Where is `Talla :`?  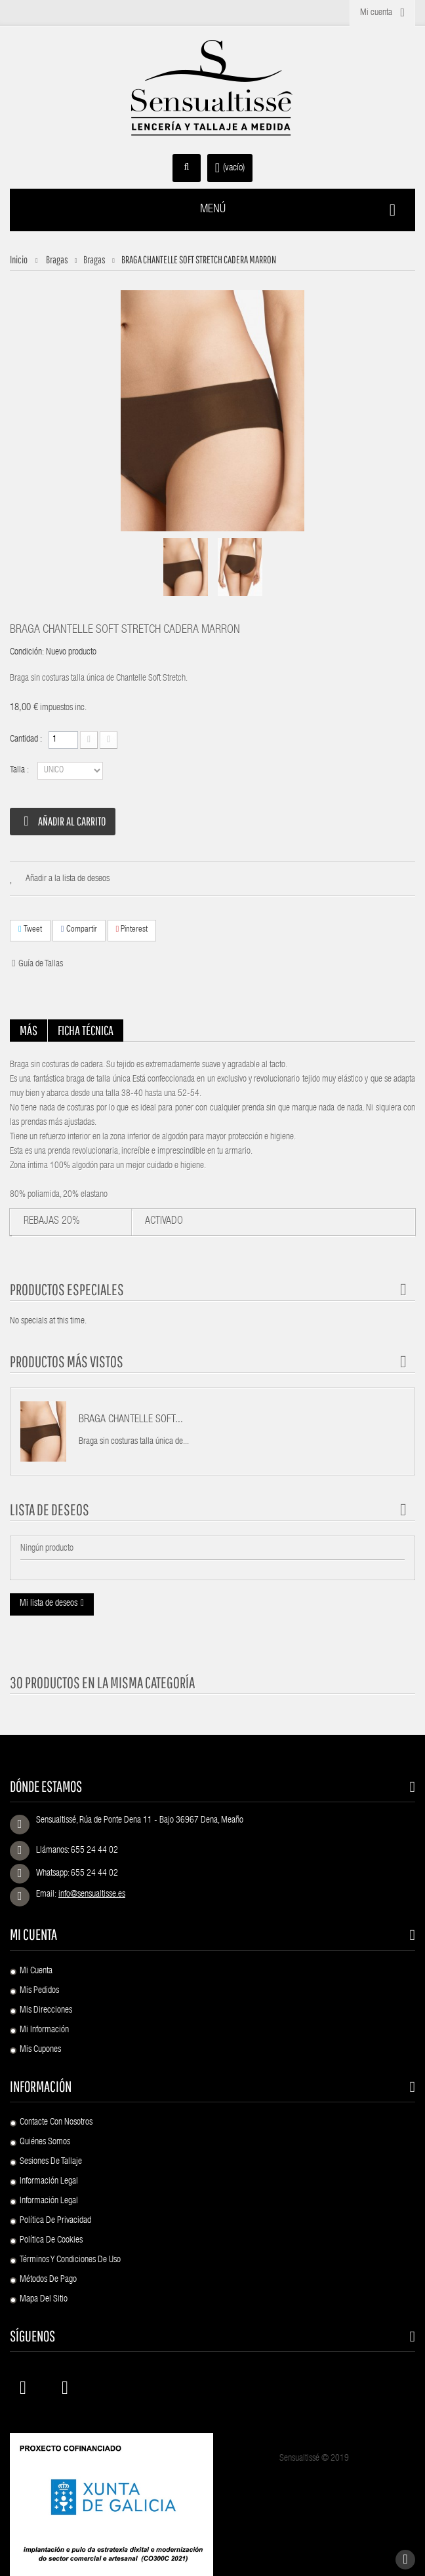
Talla : is located at coordinates (20, 770).